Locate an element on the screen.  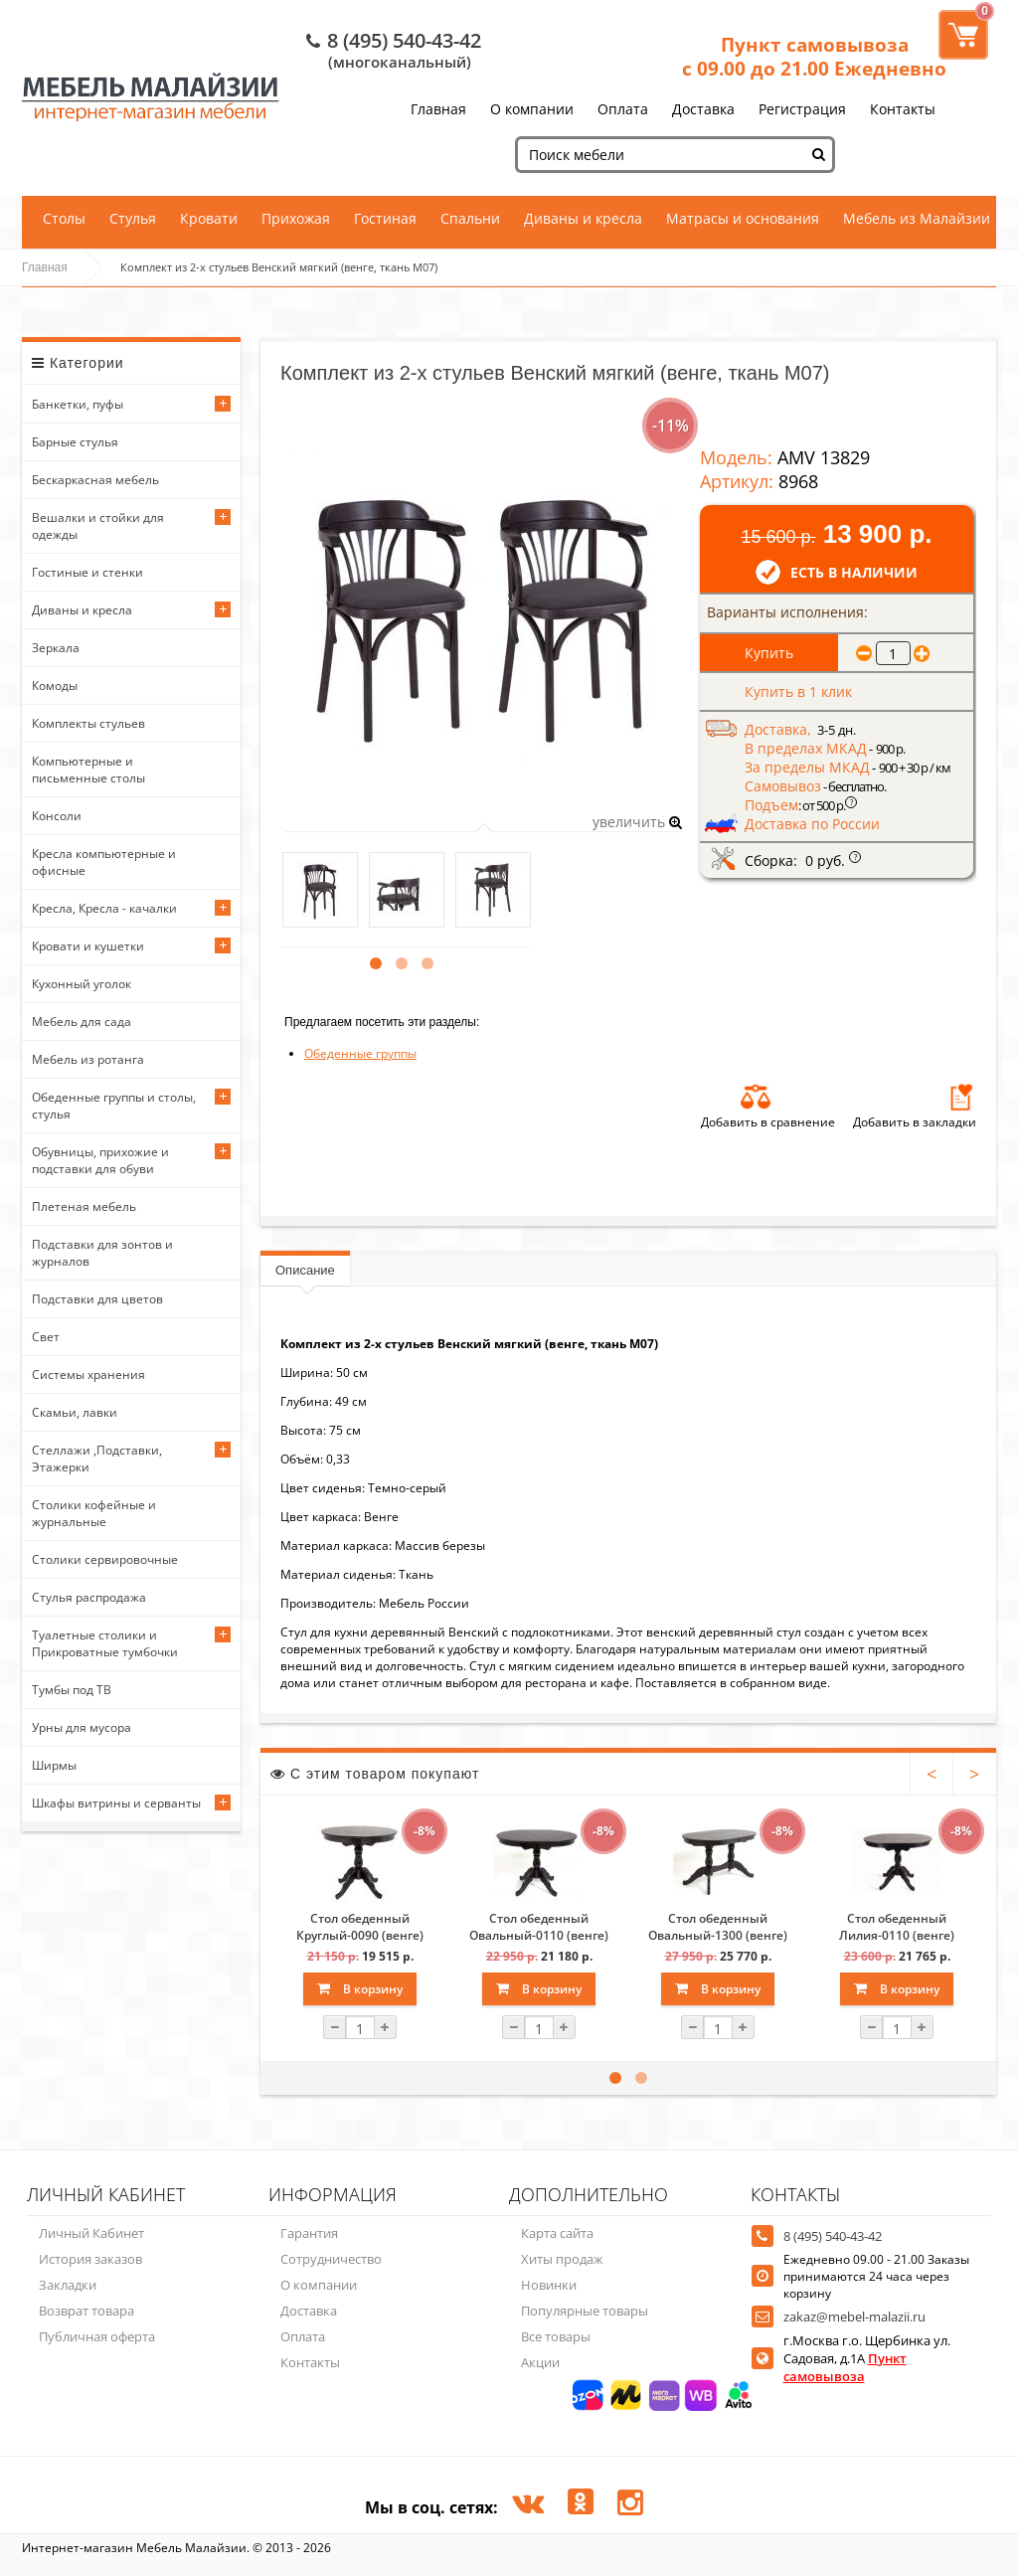
Гостиная is located at coordinates (385, 218).